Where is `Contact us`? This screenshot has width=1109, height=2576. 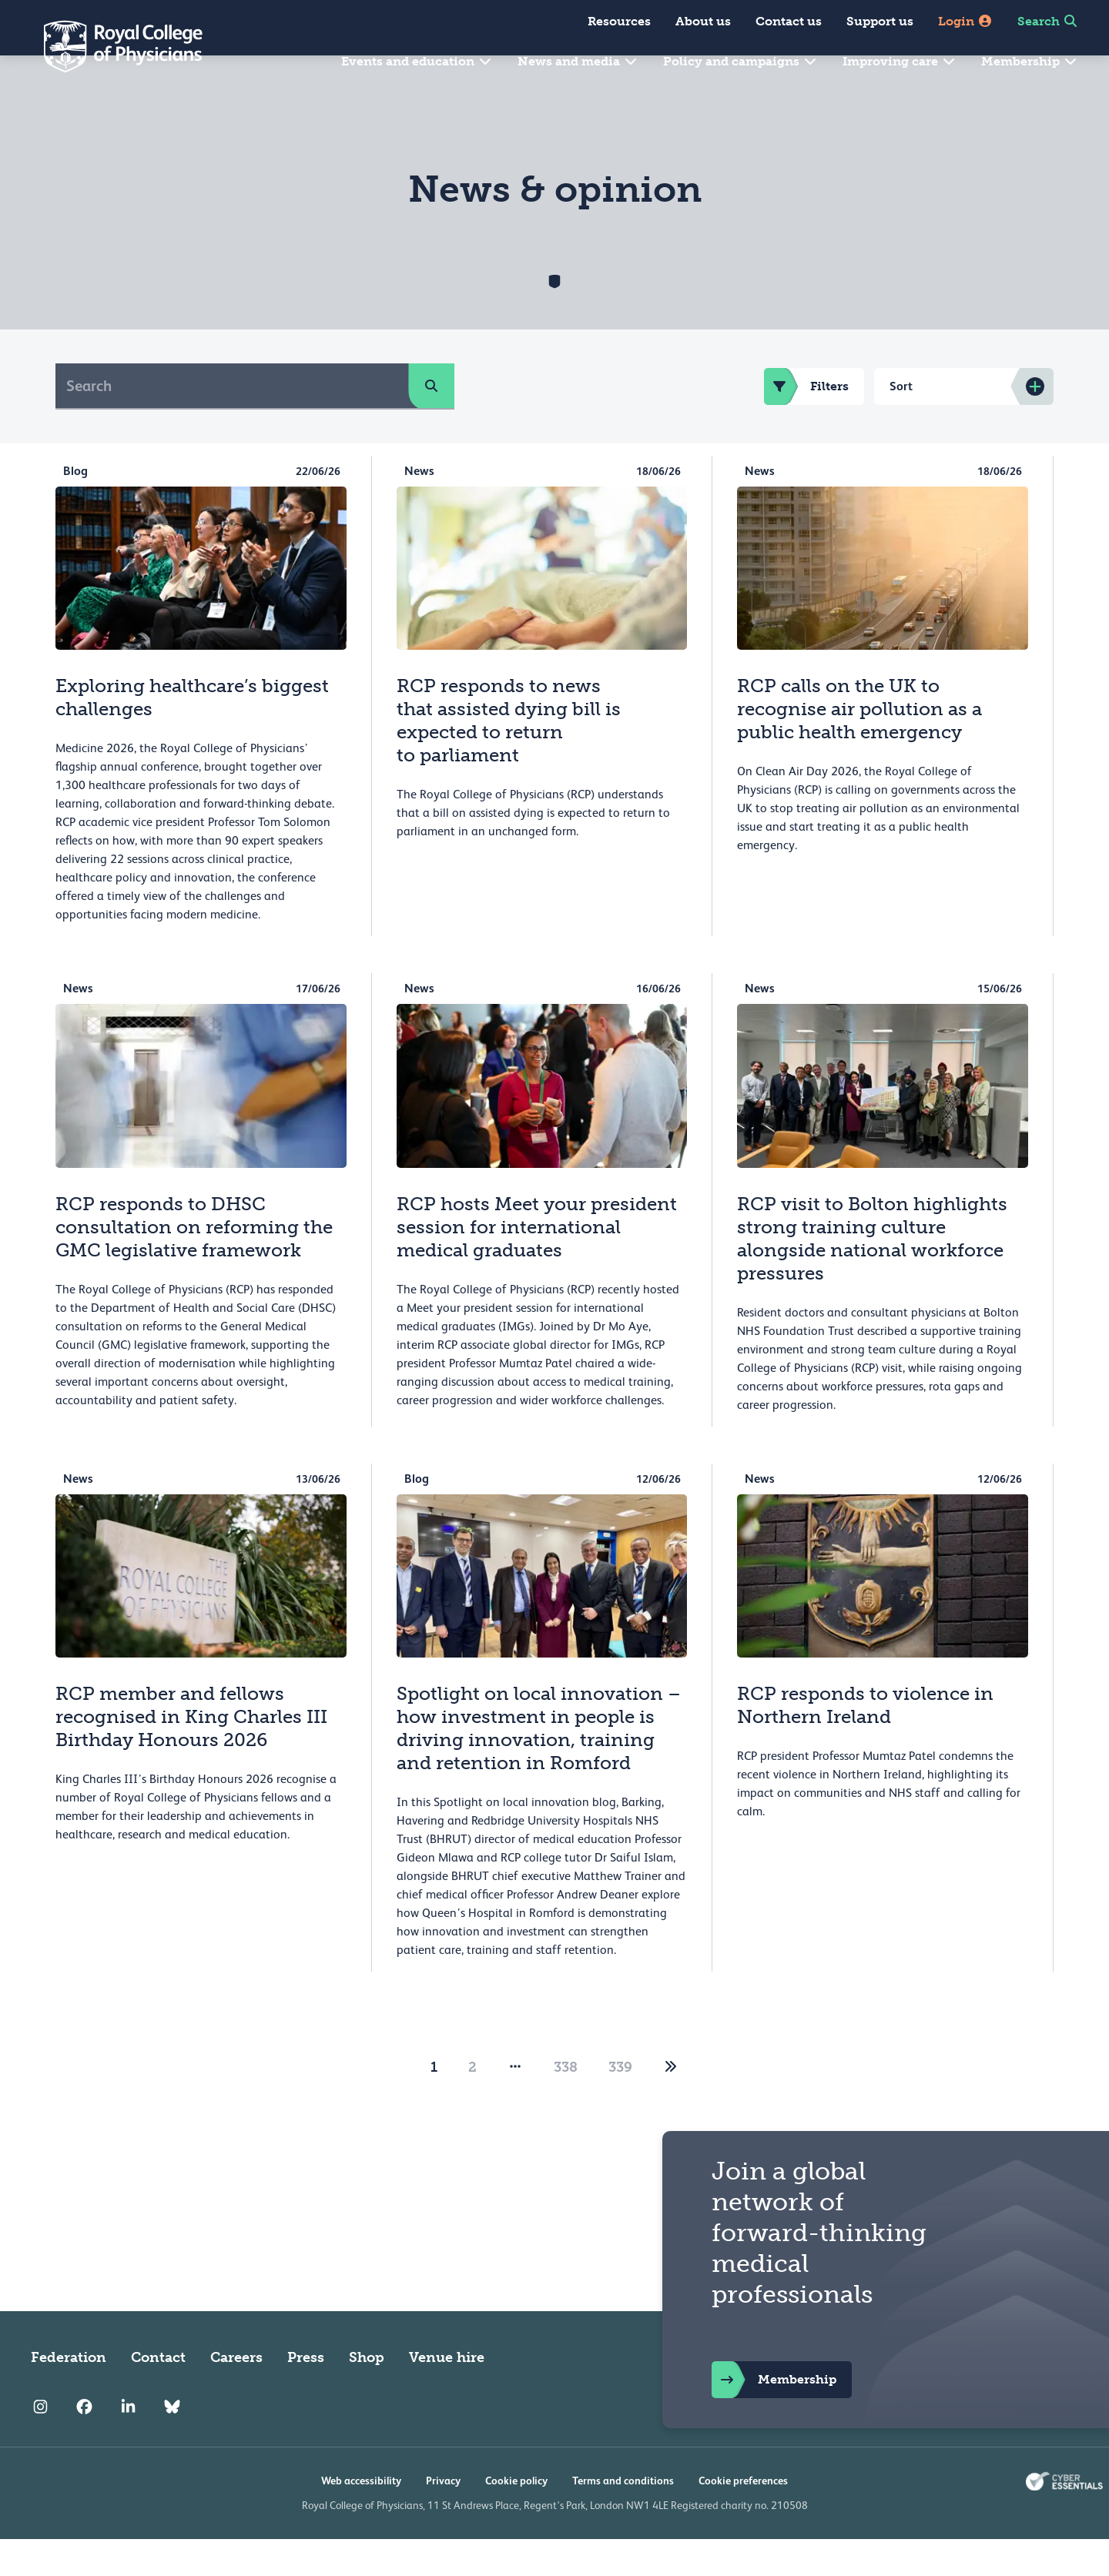
Contact us is located at coordinates (789, 21).